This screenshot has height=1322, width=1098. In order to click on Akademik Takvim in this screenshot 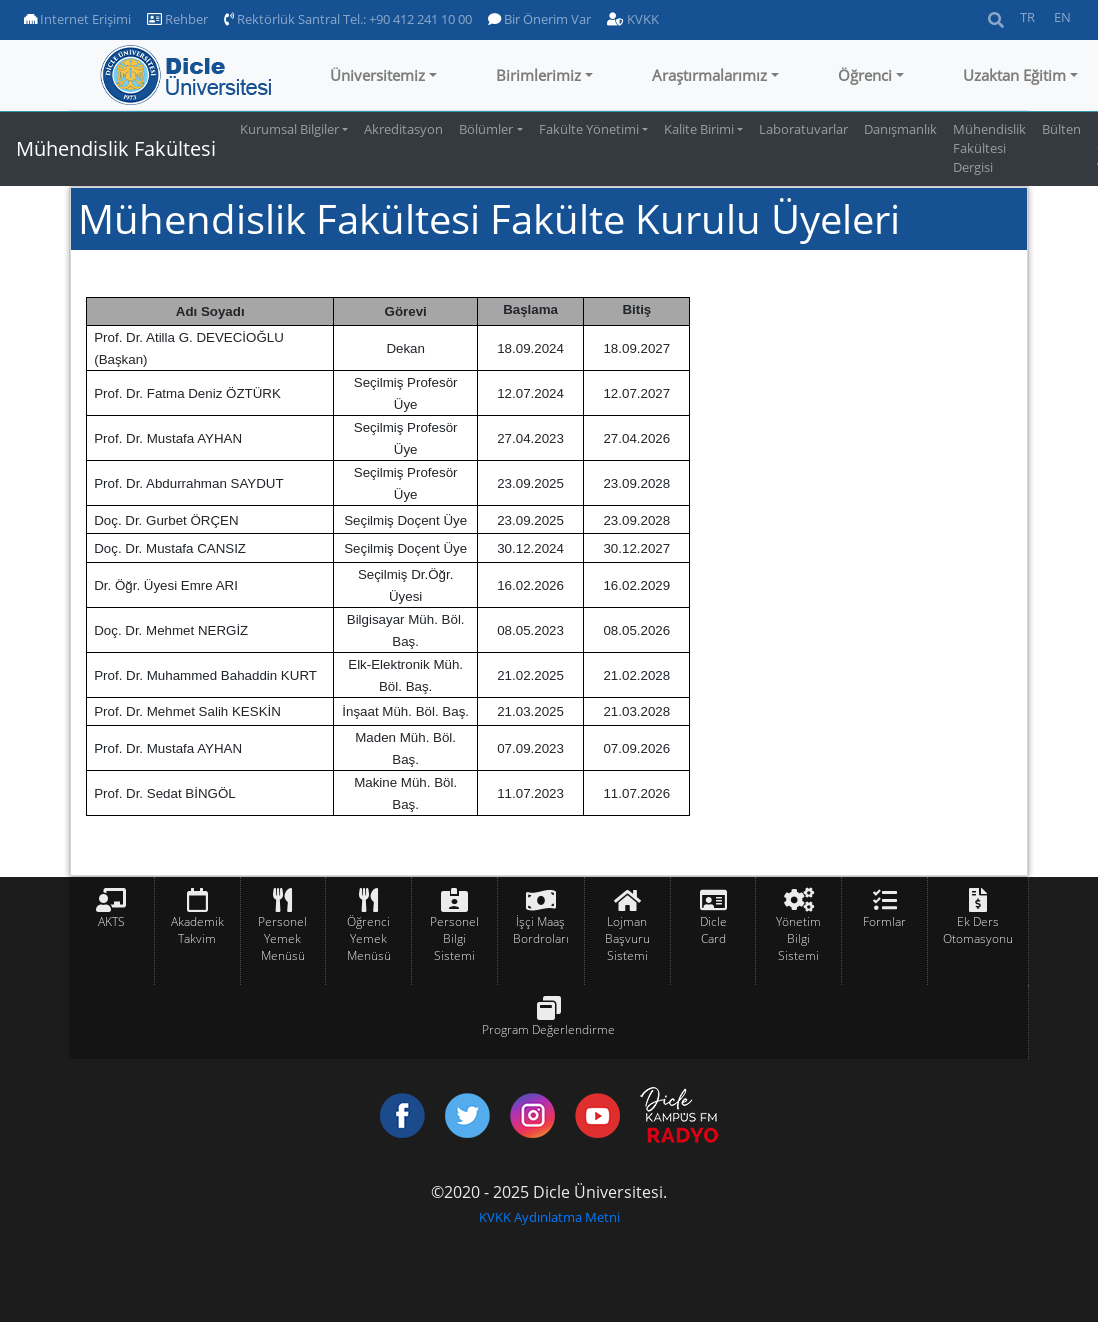, I will do `click(197, 930)`.